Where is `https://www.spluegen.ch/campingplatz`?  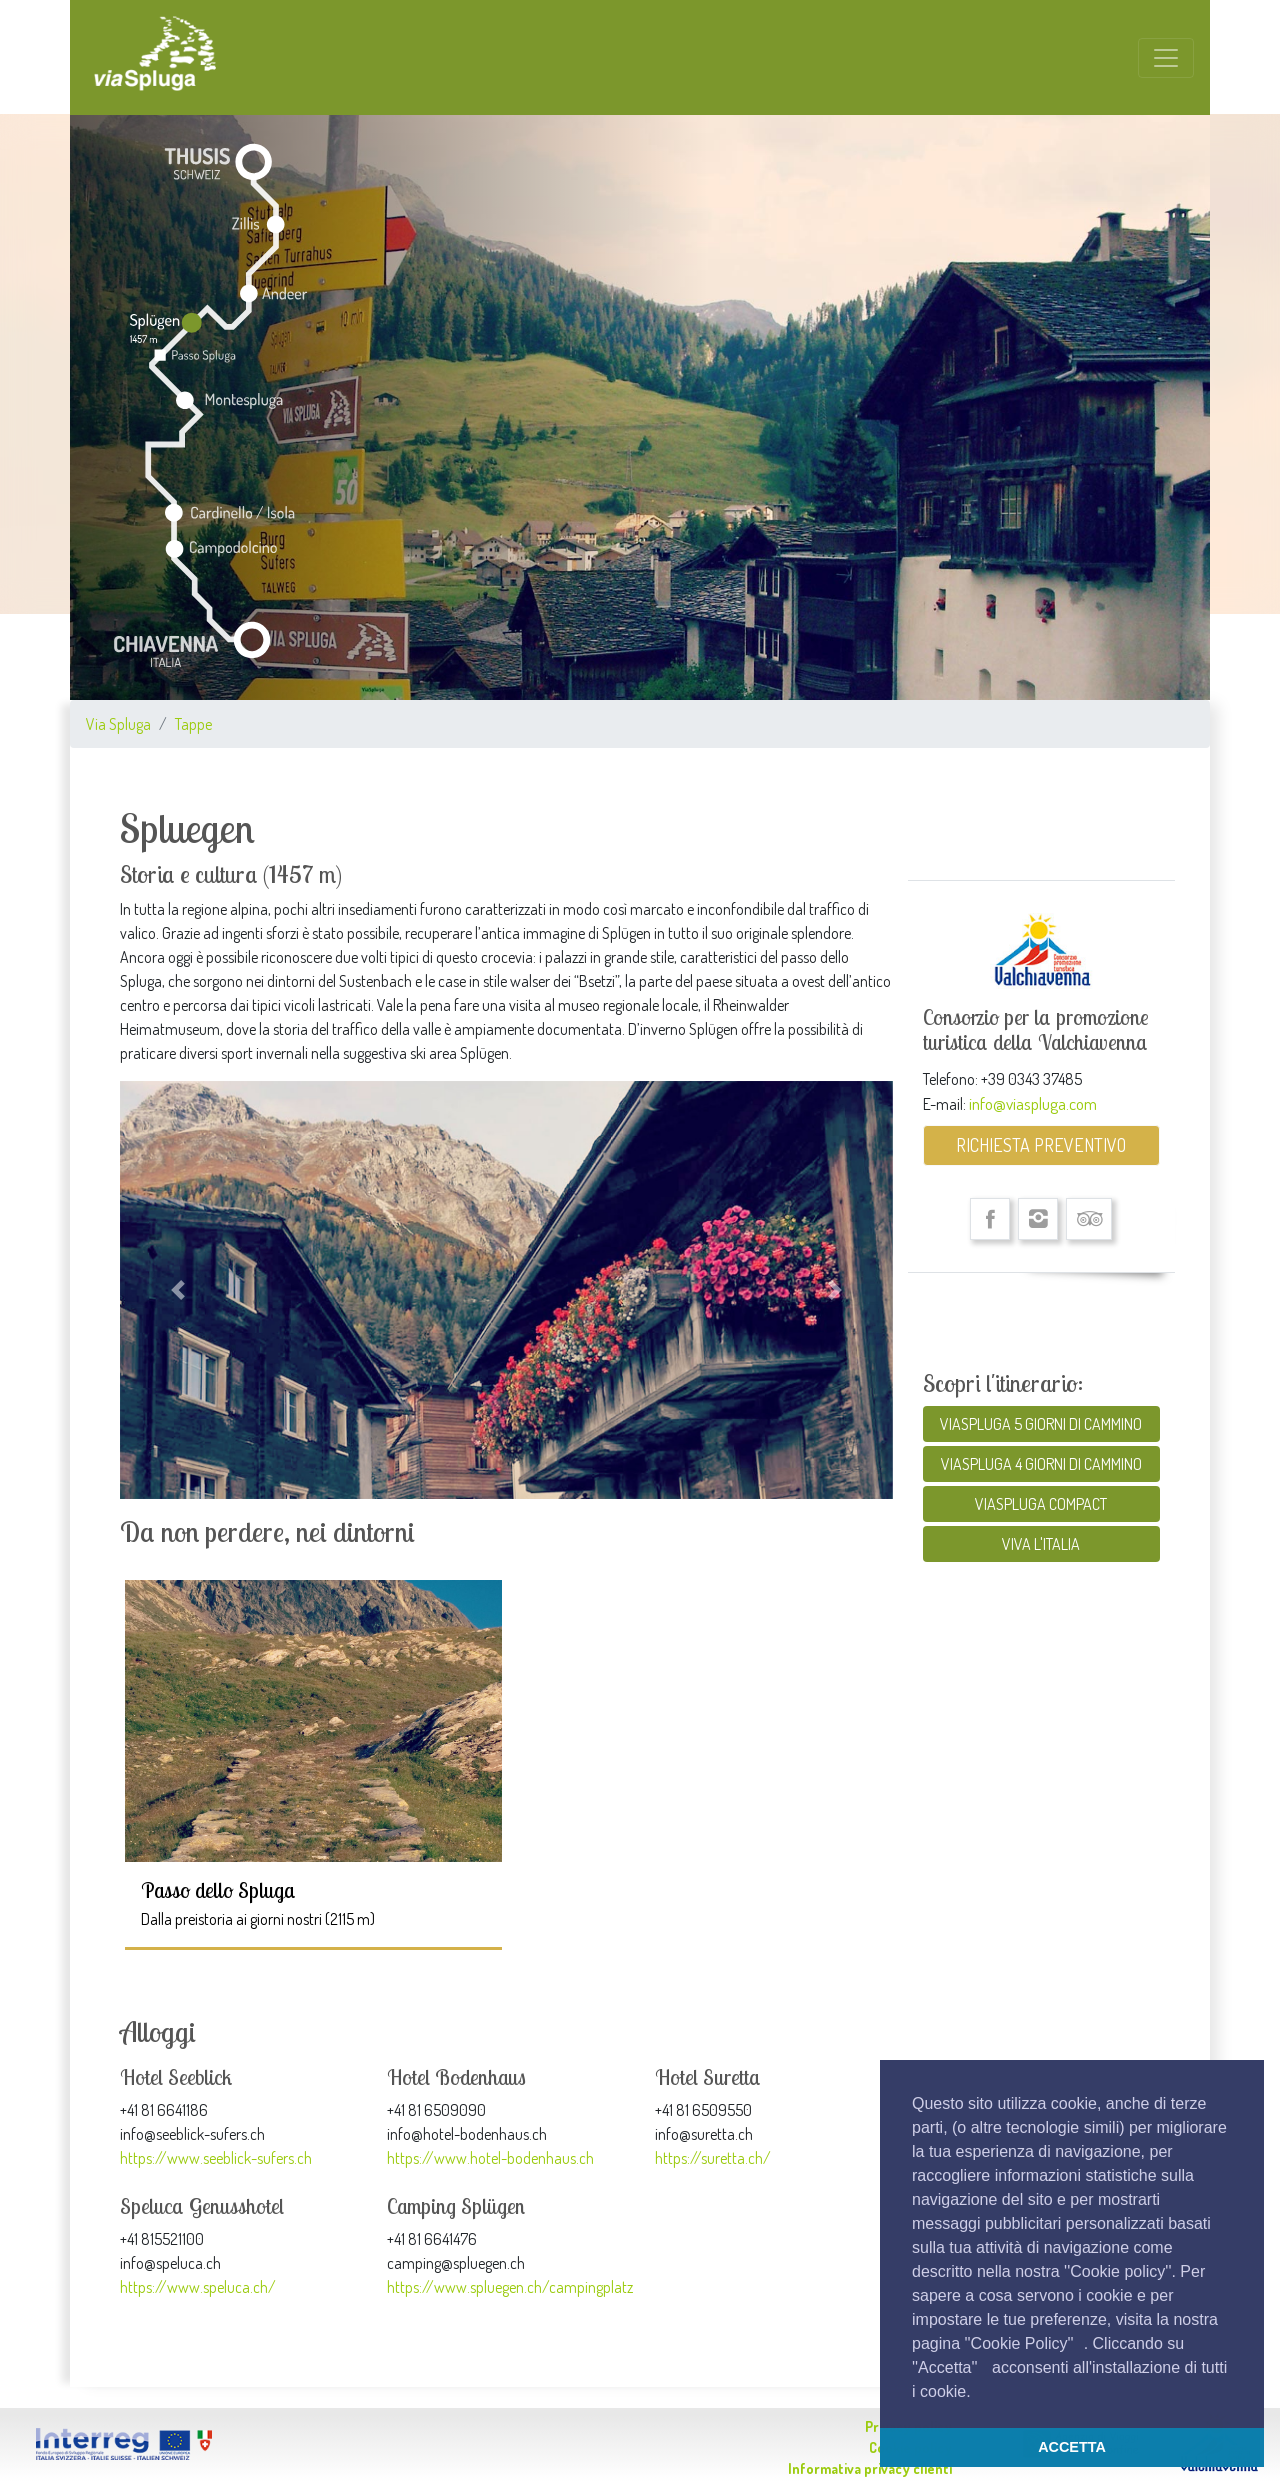
https://www.spluegen.ch/campingplatz is located at coordinates (510, 2287).